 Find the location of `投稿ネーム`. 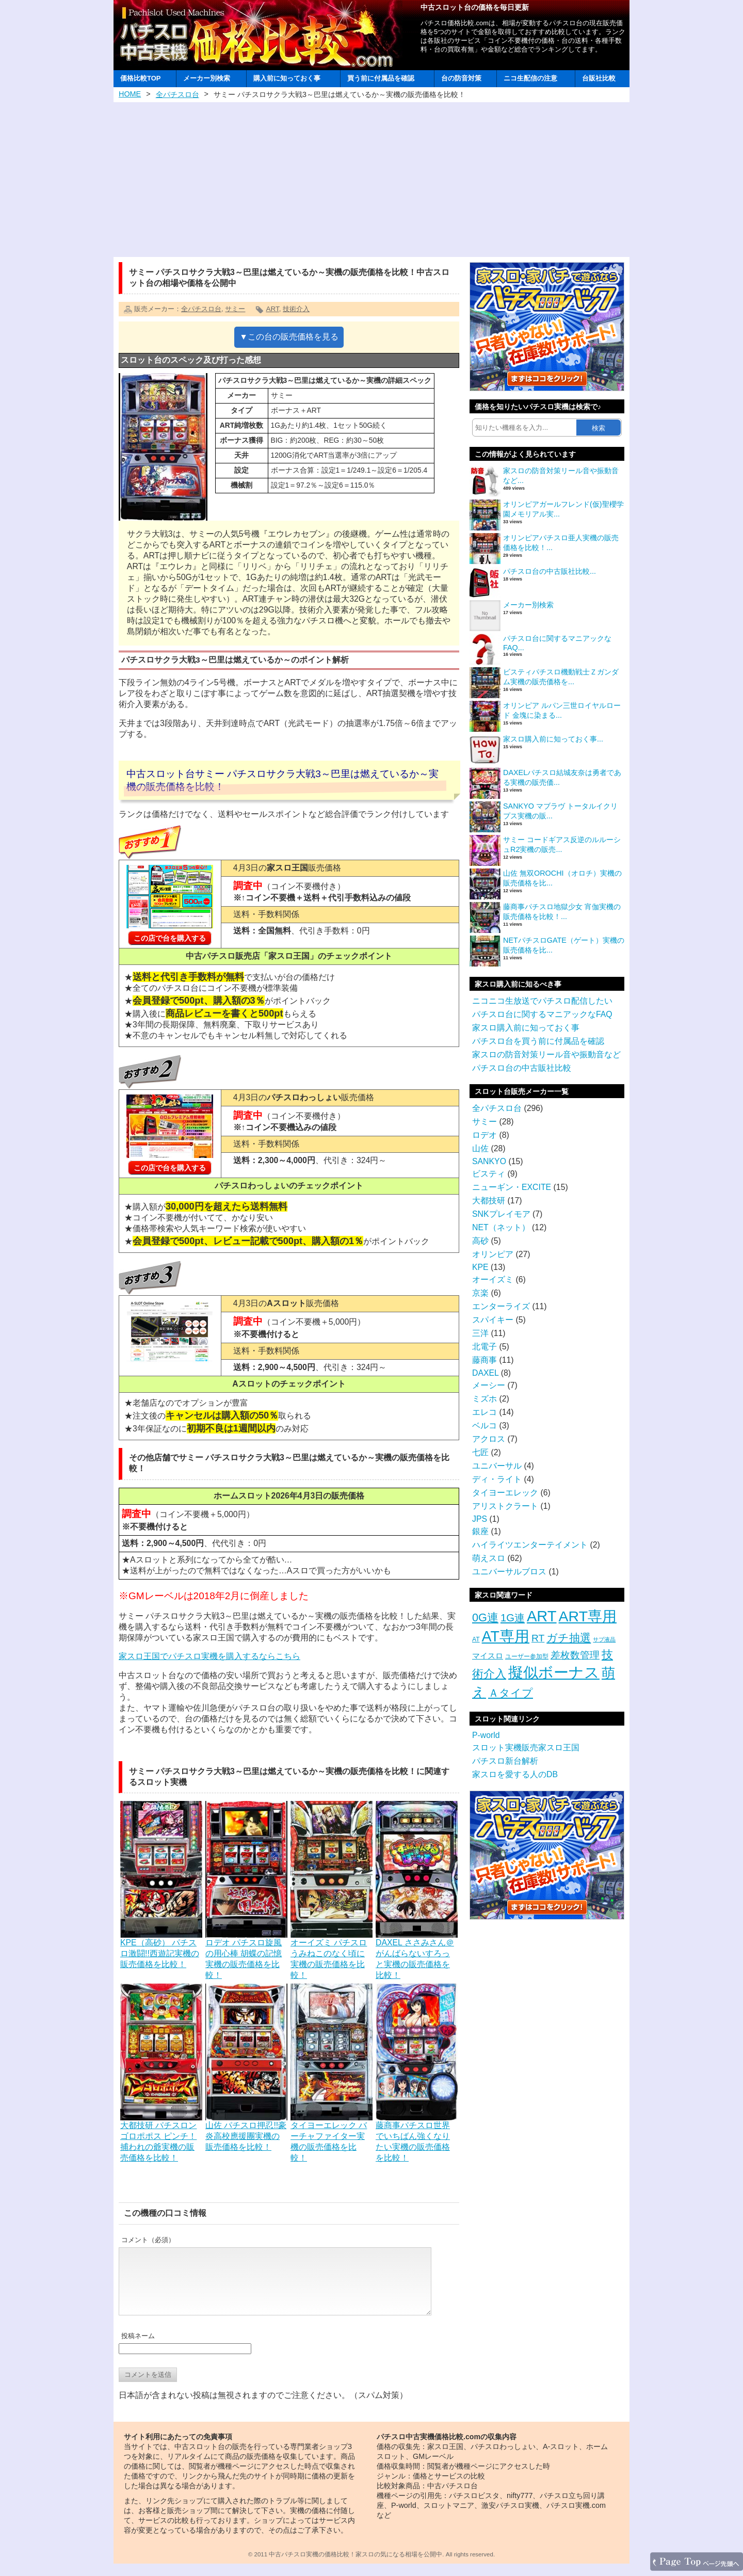

投稿ネーム is located at coordinates (138, 2348).